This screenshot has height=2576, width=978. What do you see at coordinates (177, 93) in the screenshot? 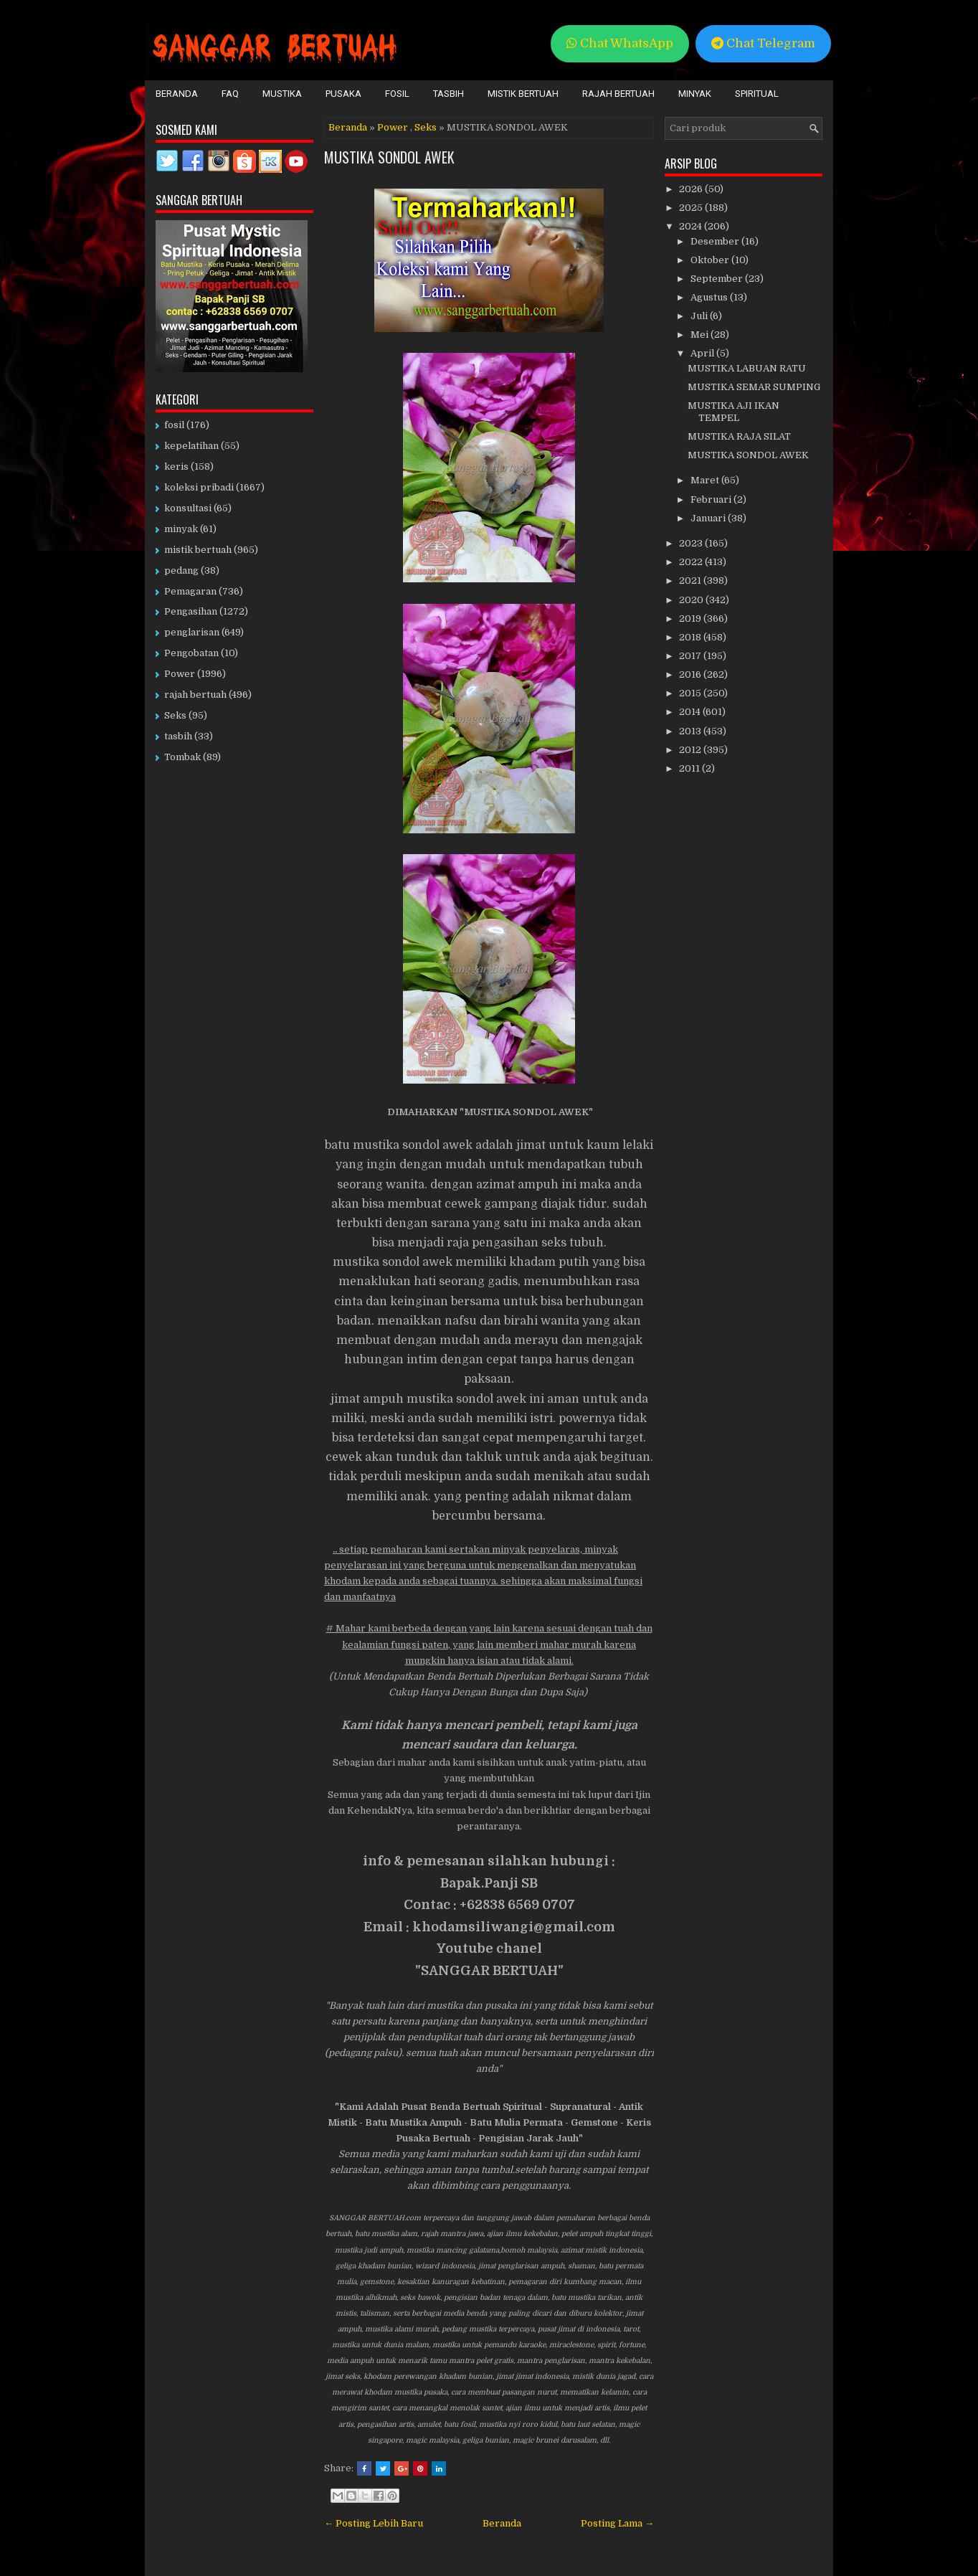
I see `Beranda` at bounding box center [177, 93].